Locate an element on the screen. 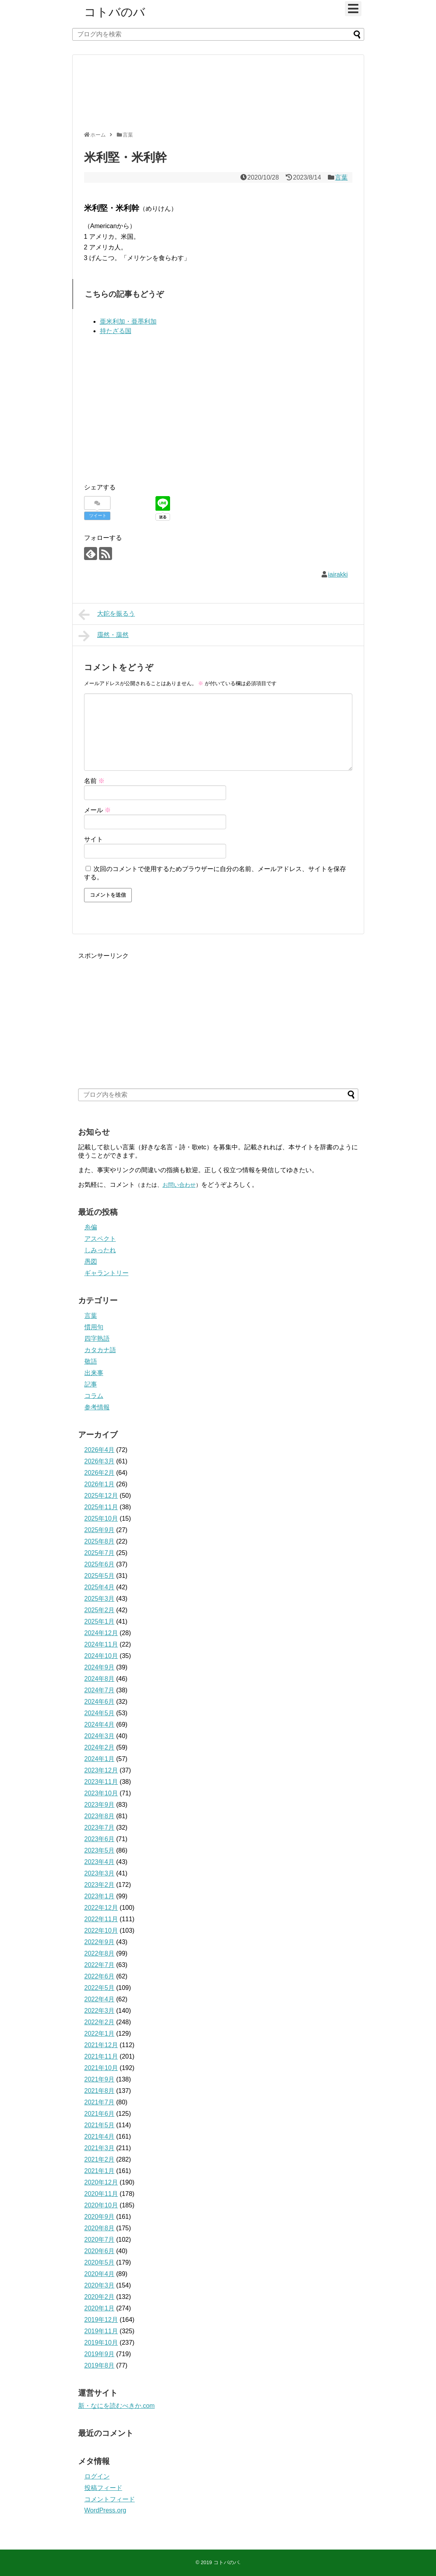 This screenshot has width=436, height=2576. 2022年1月 is located at coordinates (99, 2033).